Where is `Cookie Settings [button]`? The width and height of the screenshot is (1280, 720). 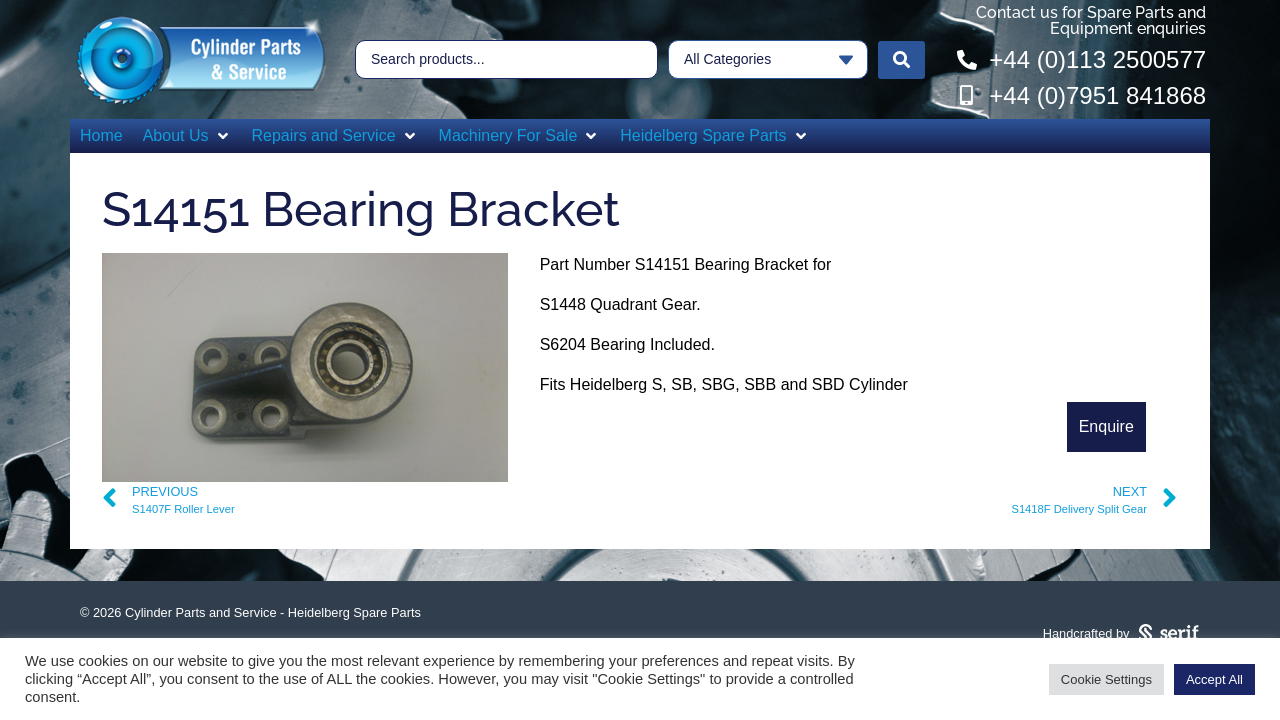
Cookie Settings [button] is located at coordinates (1106, 679).